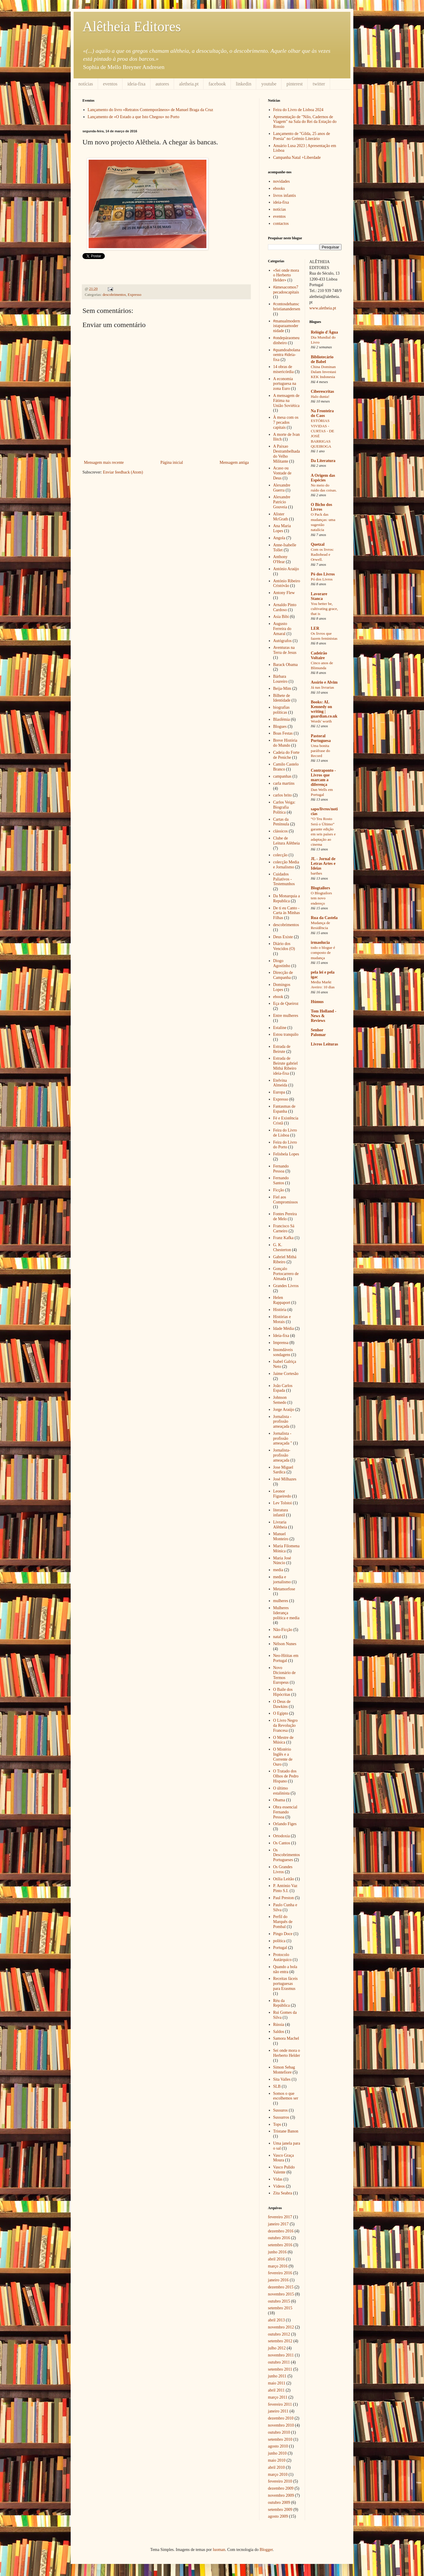 The image size is (424, 2576). What do you see at coordinates (286, 864) in the screenshot?
I see `colecção Media e Jornalismo` at bounding box center [286, 864].